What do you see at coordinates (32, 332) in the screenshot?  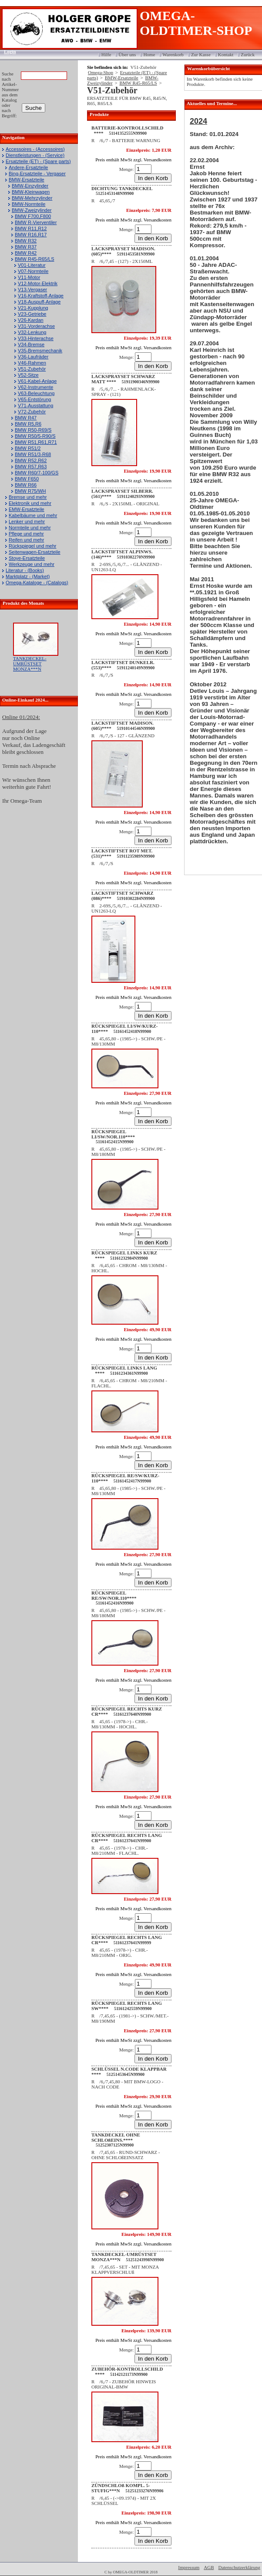 I see `V32-Lenkung` at bounding box center [32, 332].